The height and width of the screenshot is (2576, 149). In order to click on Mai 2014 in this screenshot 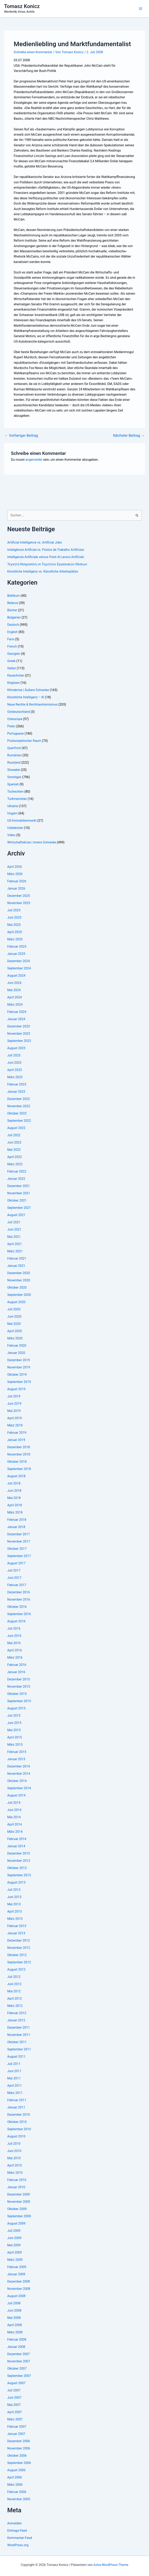, I will do `click(14, 1817)`.